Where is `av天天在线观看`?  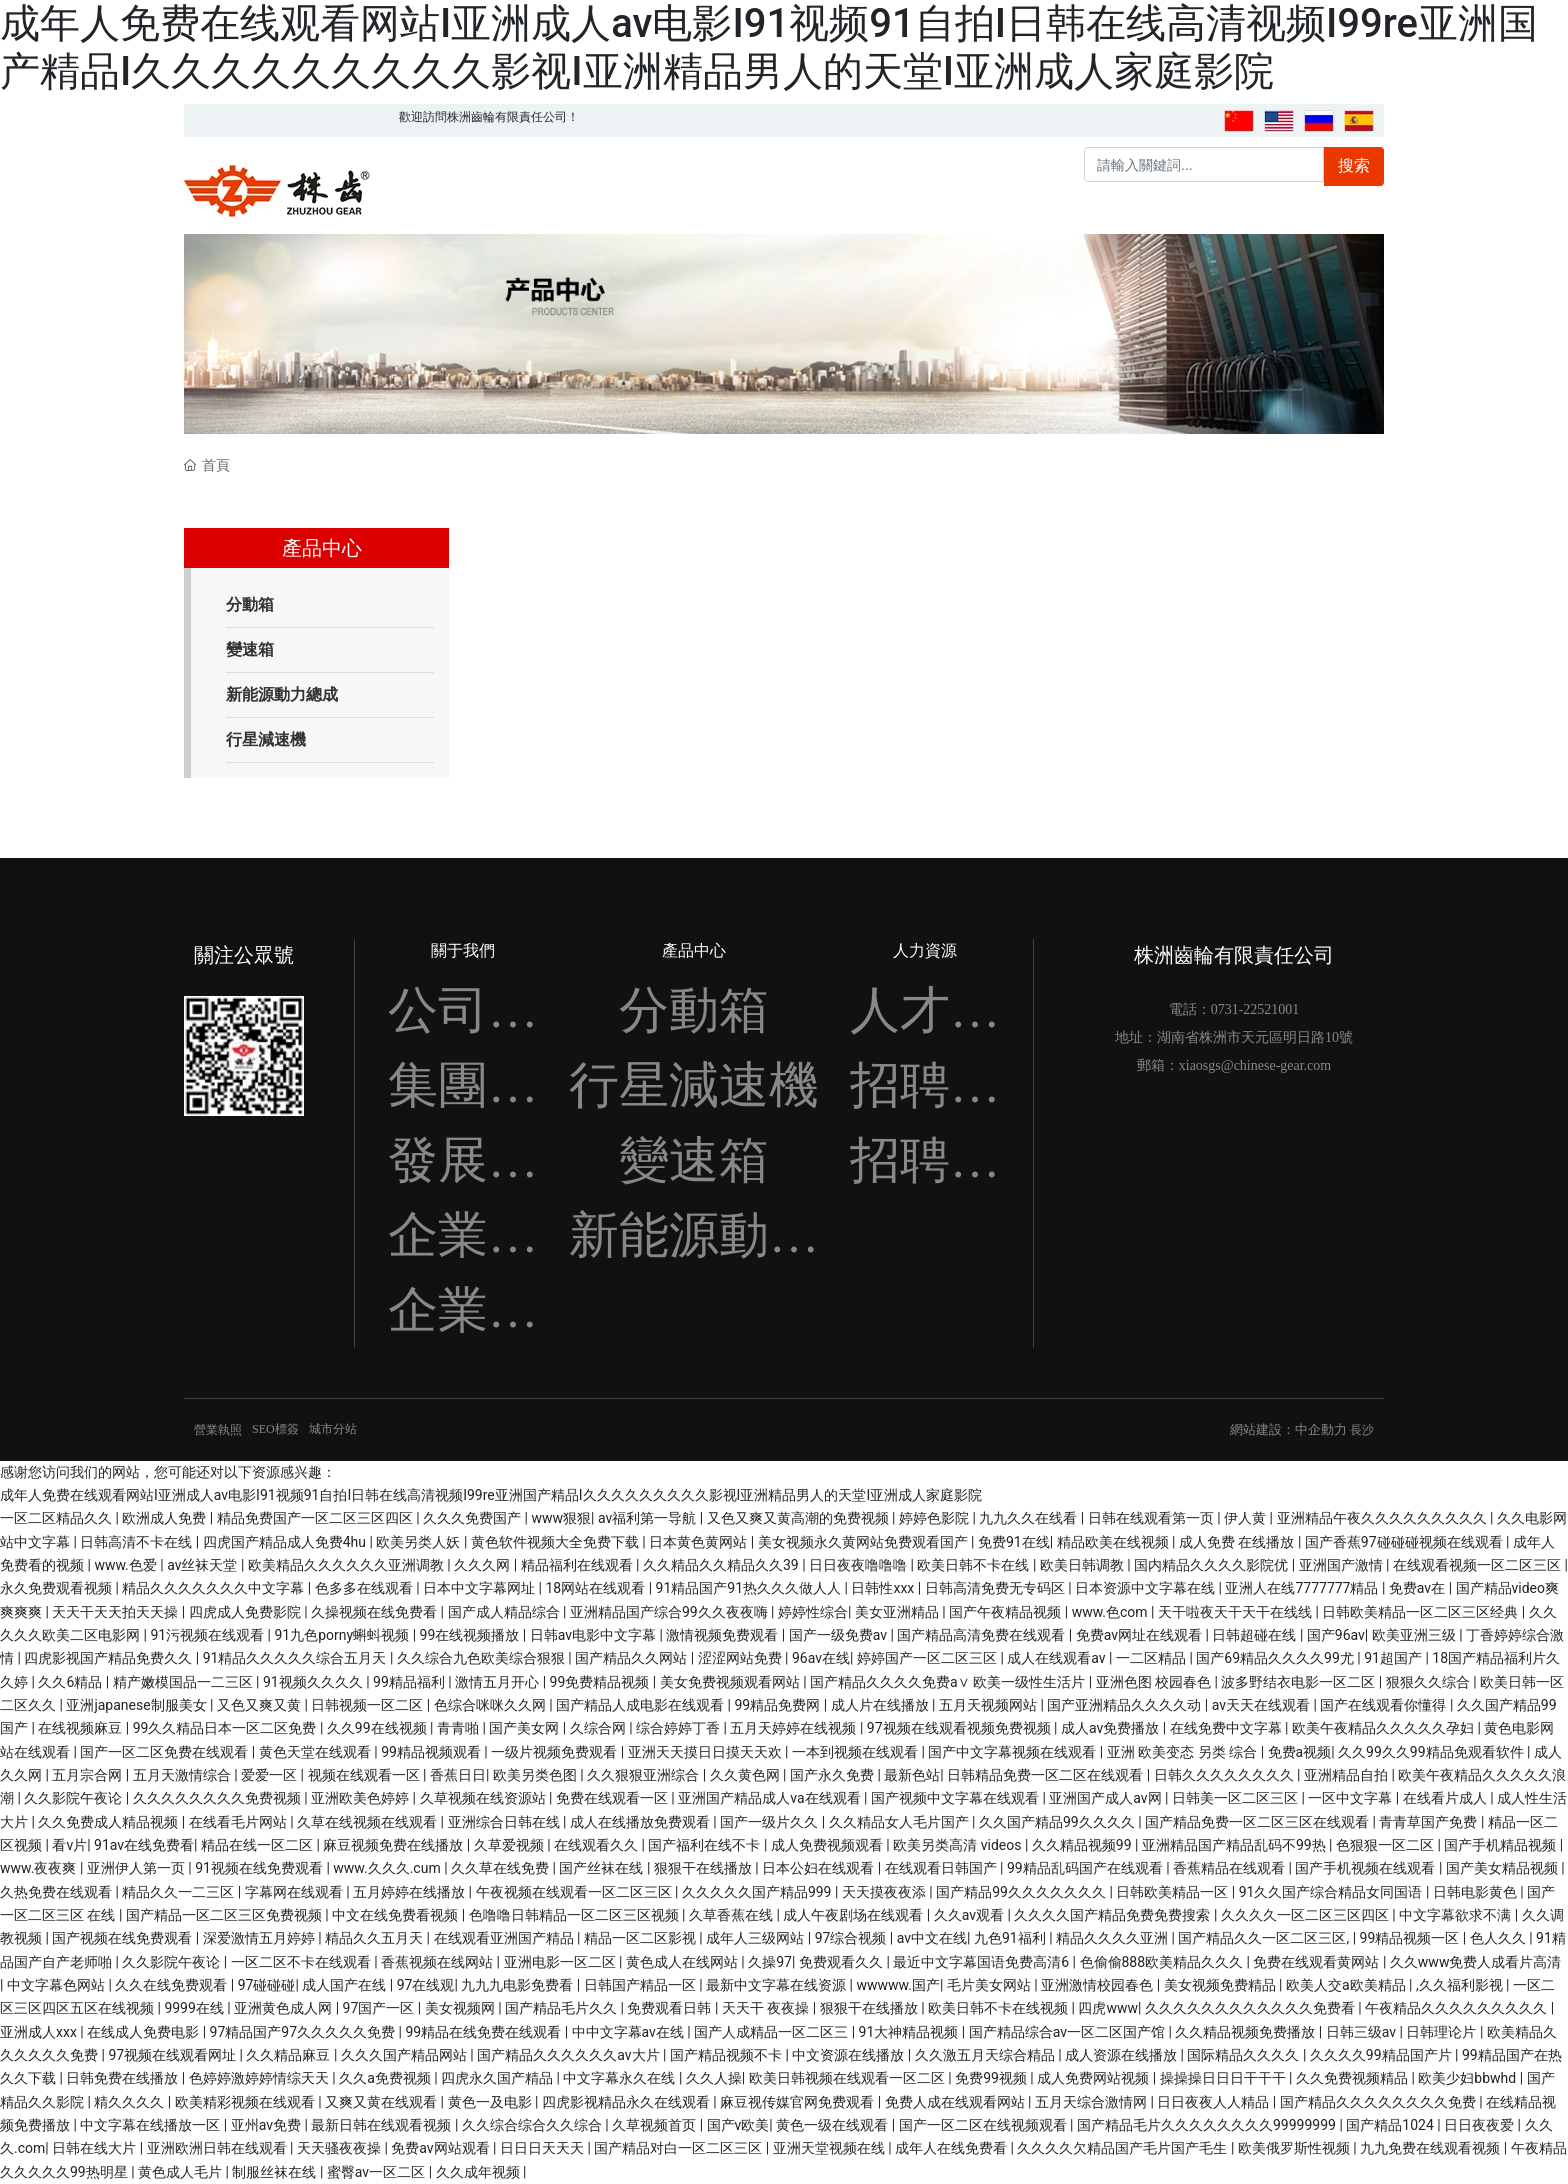 av天天在线观看 is located at coordinates (1263, 1705).